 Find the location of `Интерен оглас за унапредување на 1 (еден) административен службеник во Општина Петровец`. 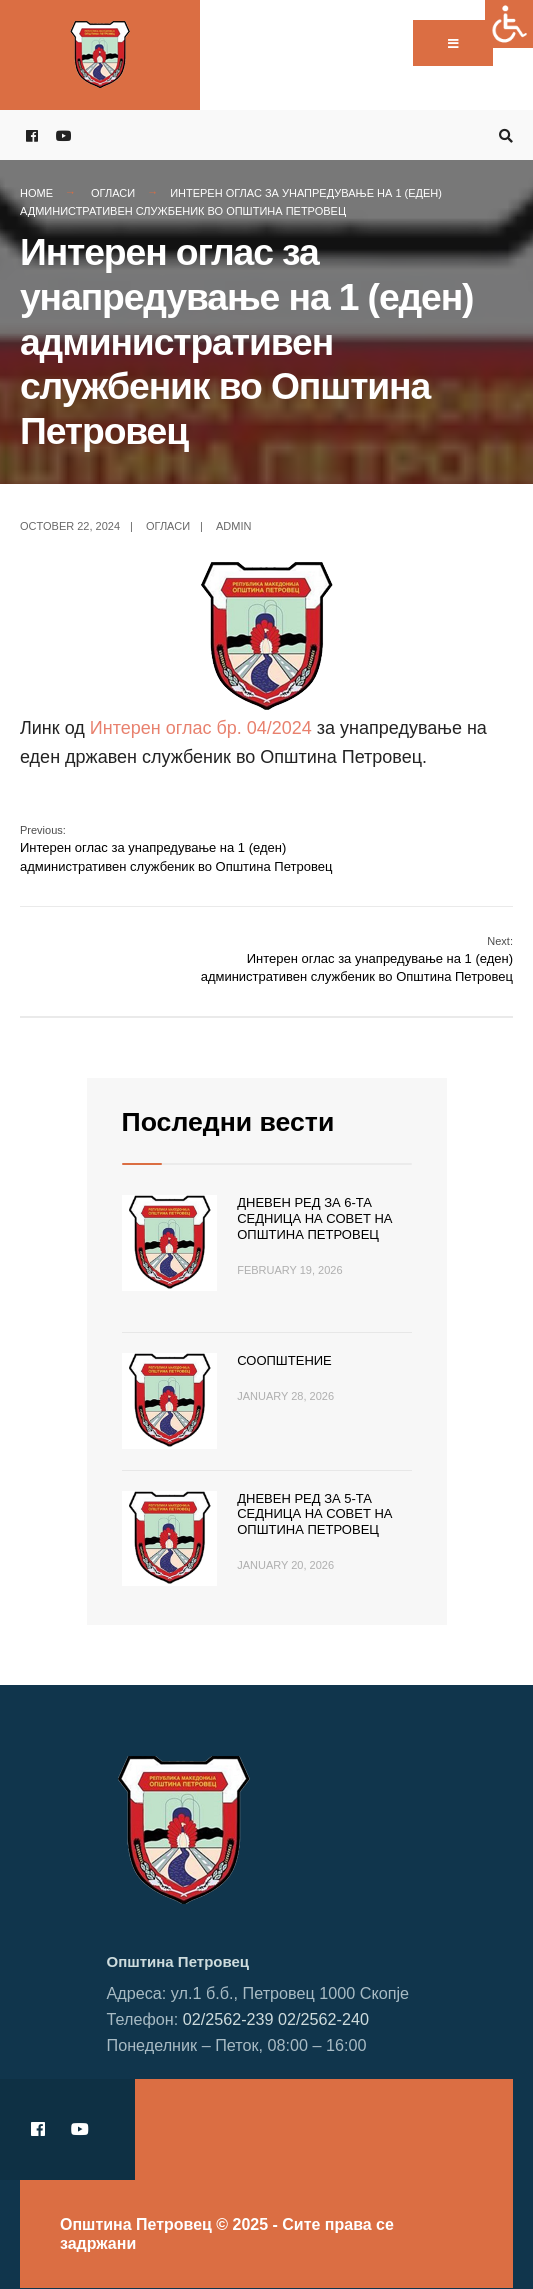

Интерен оглас за унапредување на 1 (еден) административен службеник во Општина Петровец is located at coordinates (176, 848).